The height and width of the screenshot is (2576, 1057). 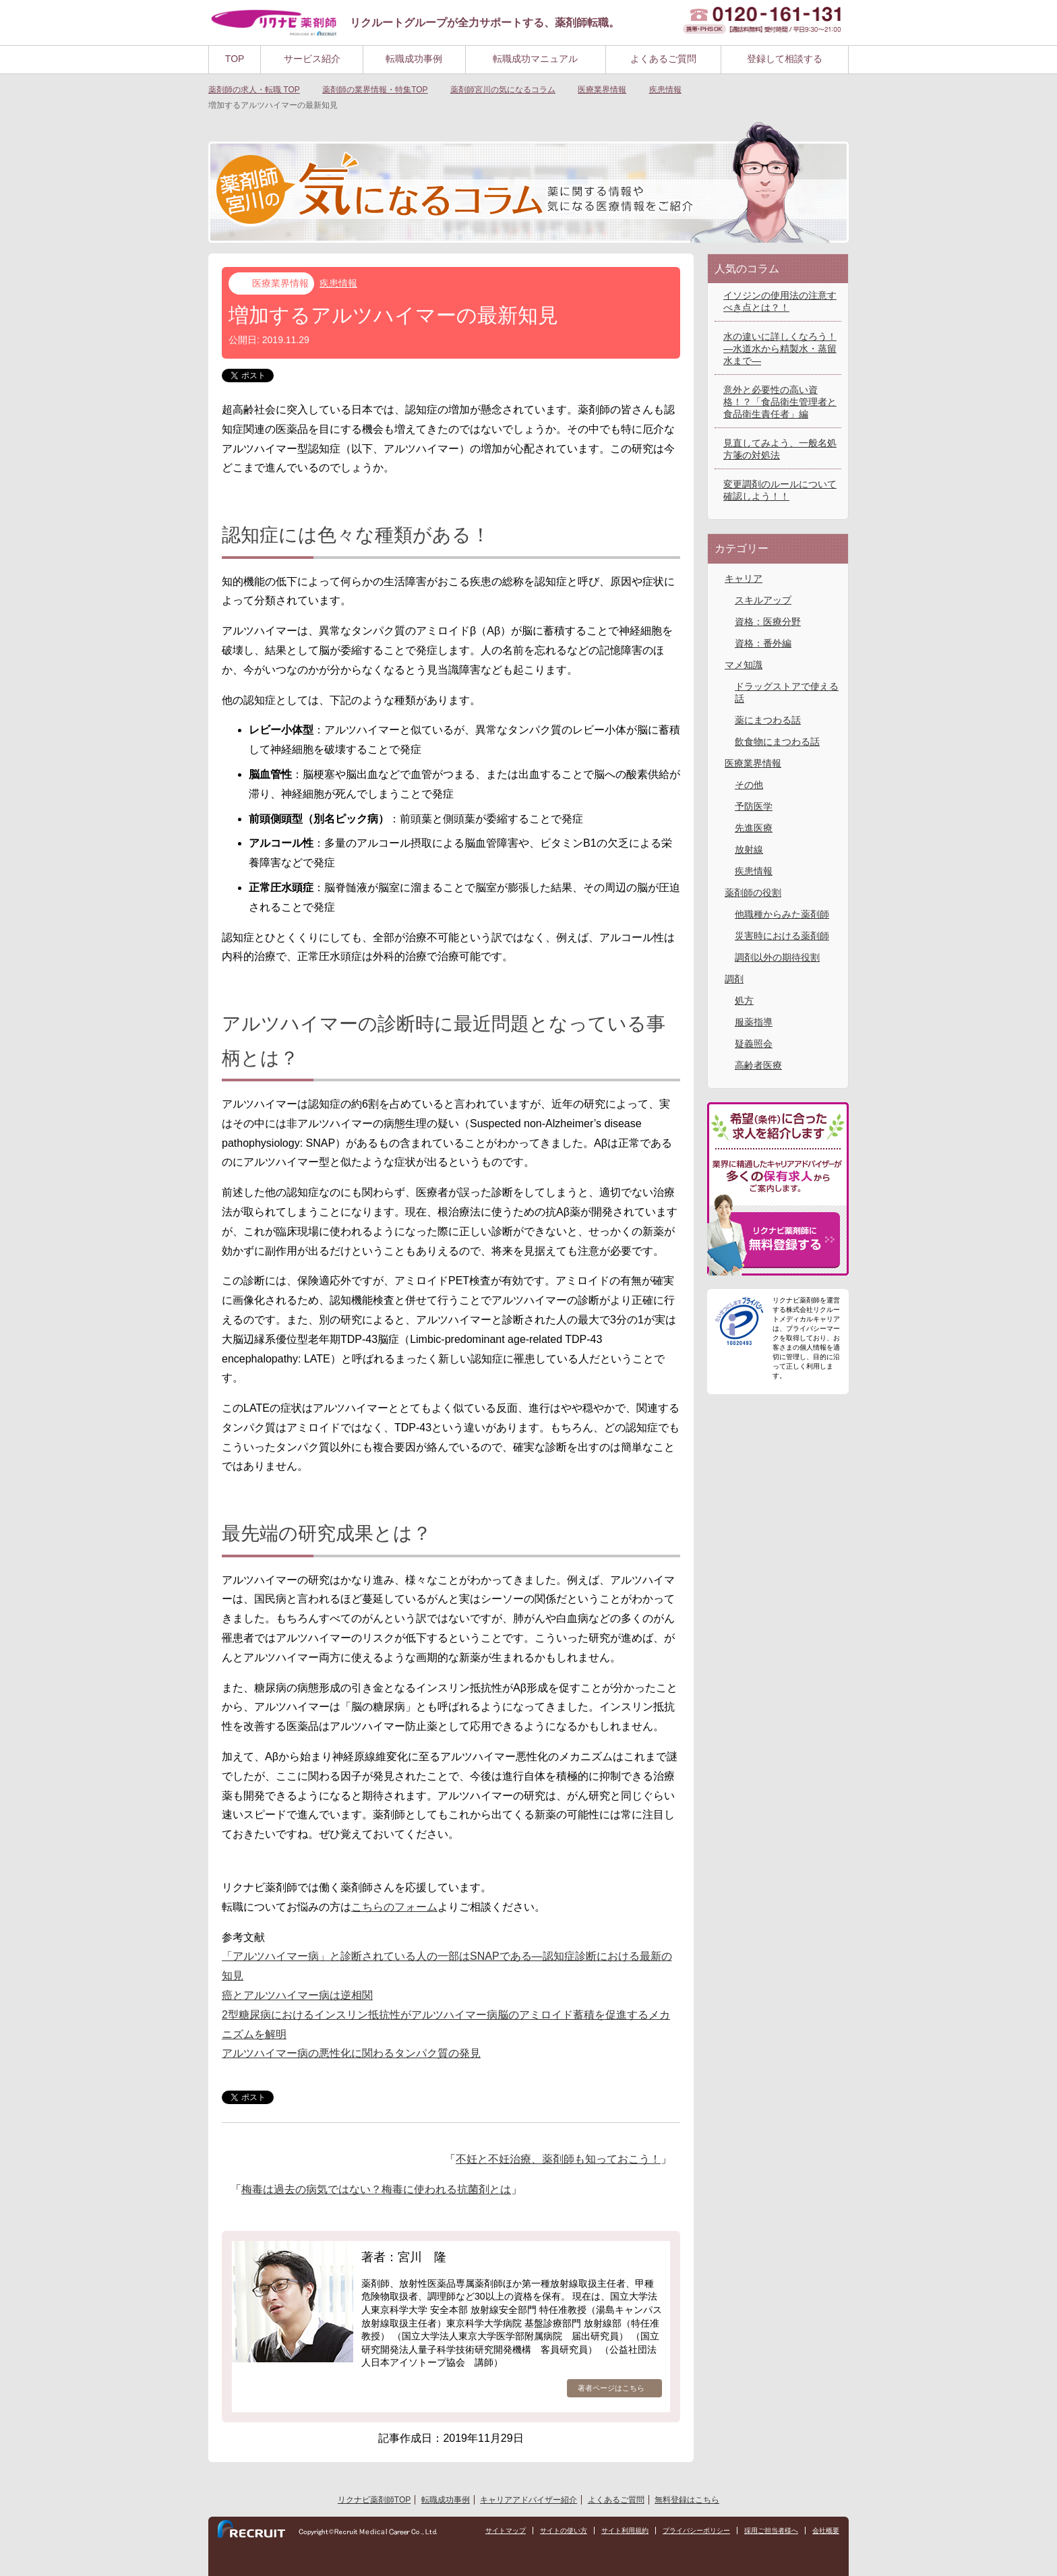 What do you see at coordinates (535, 58) in the screenshot?
I see `転職成功マニュアル` at bounding box center [535, 58].